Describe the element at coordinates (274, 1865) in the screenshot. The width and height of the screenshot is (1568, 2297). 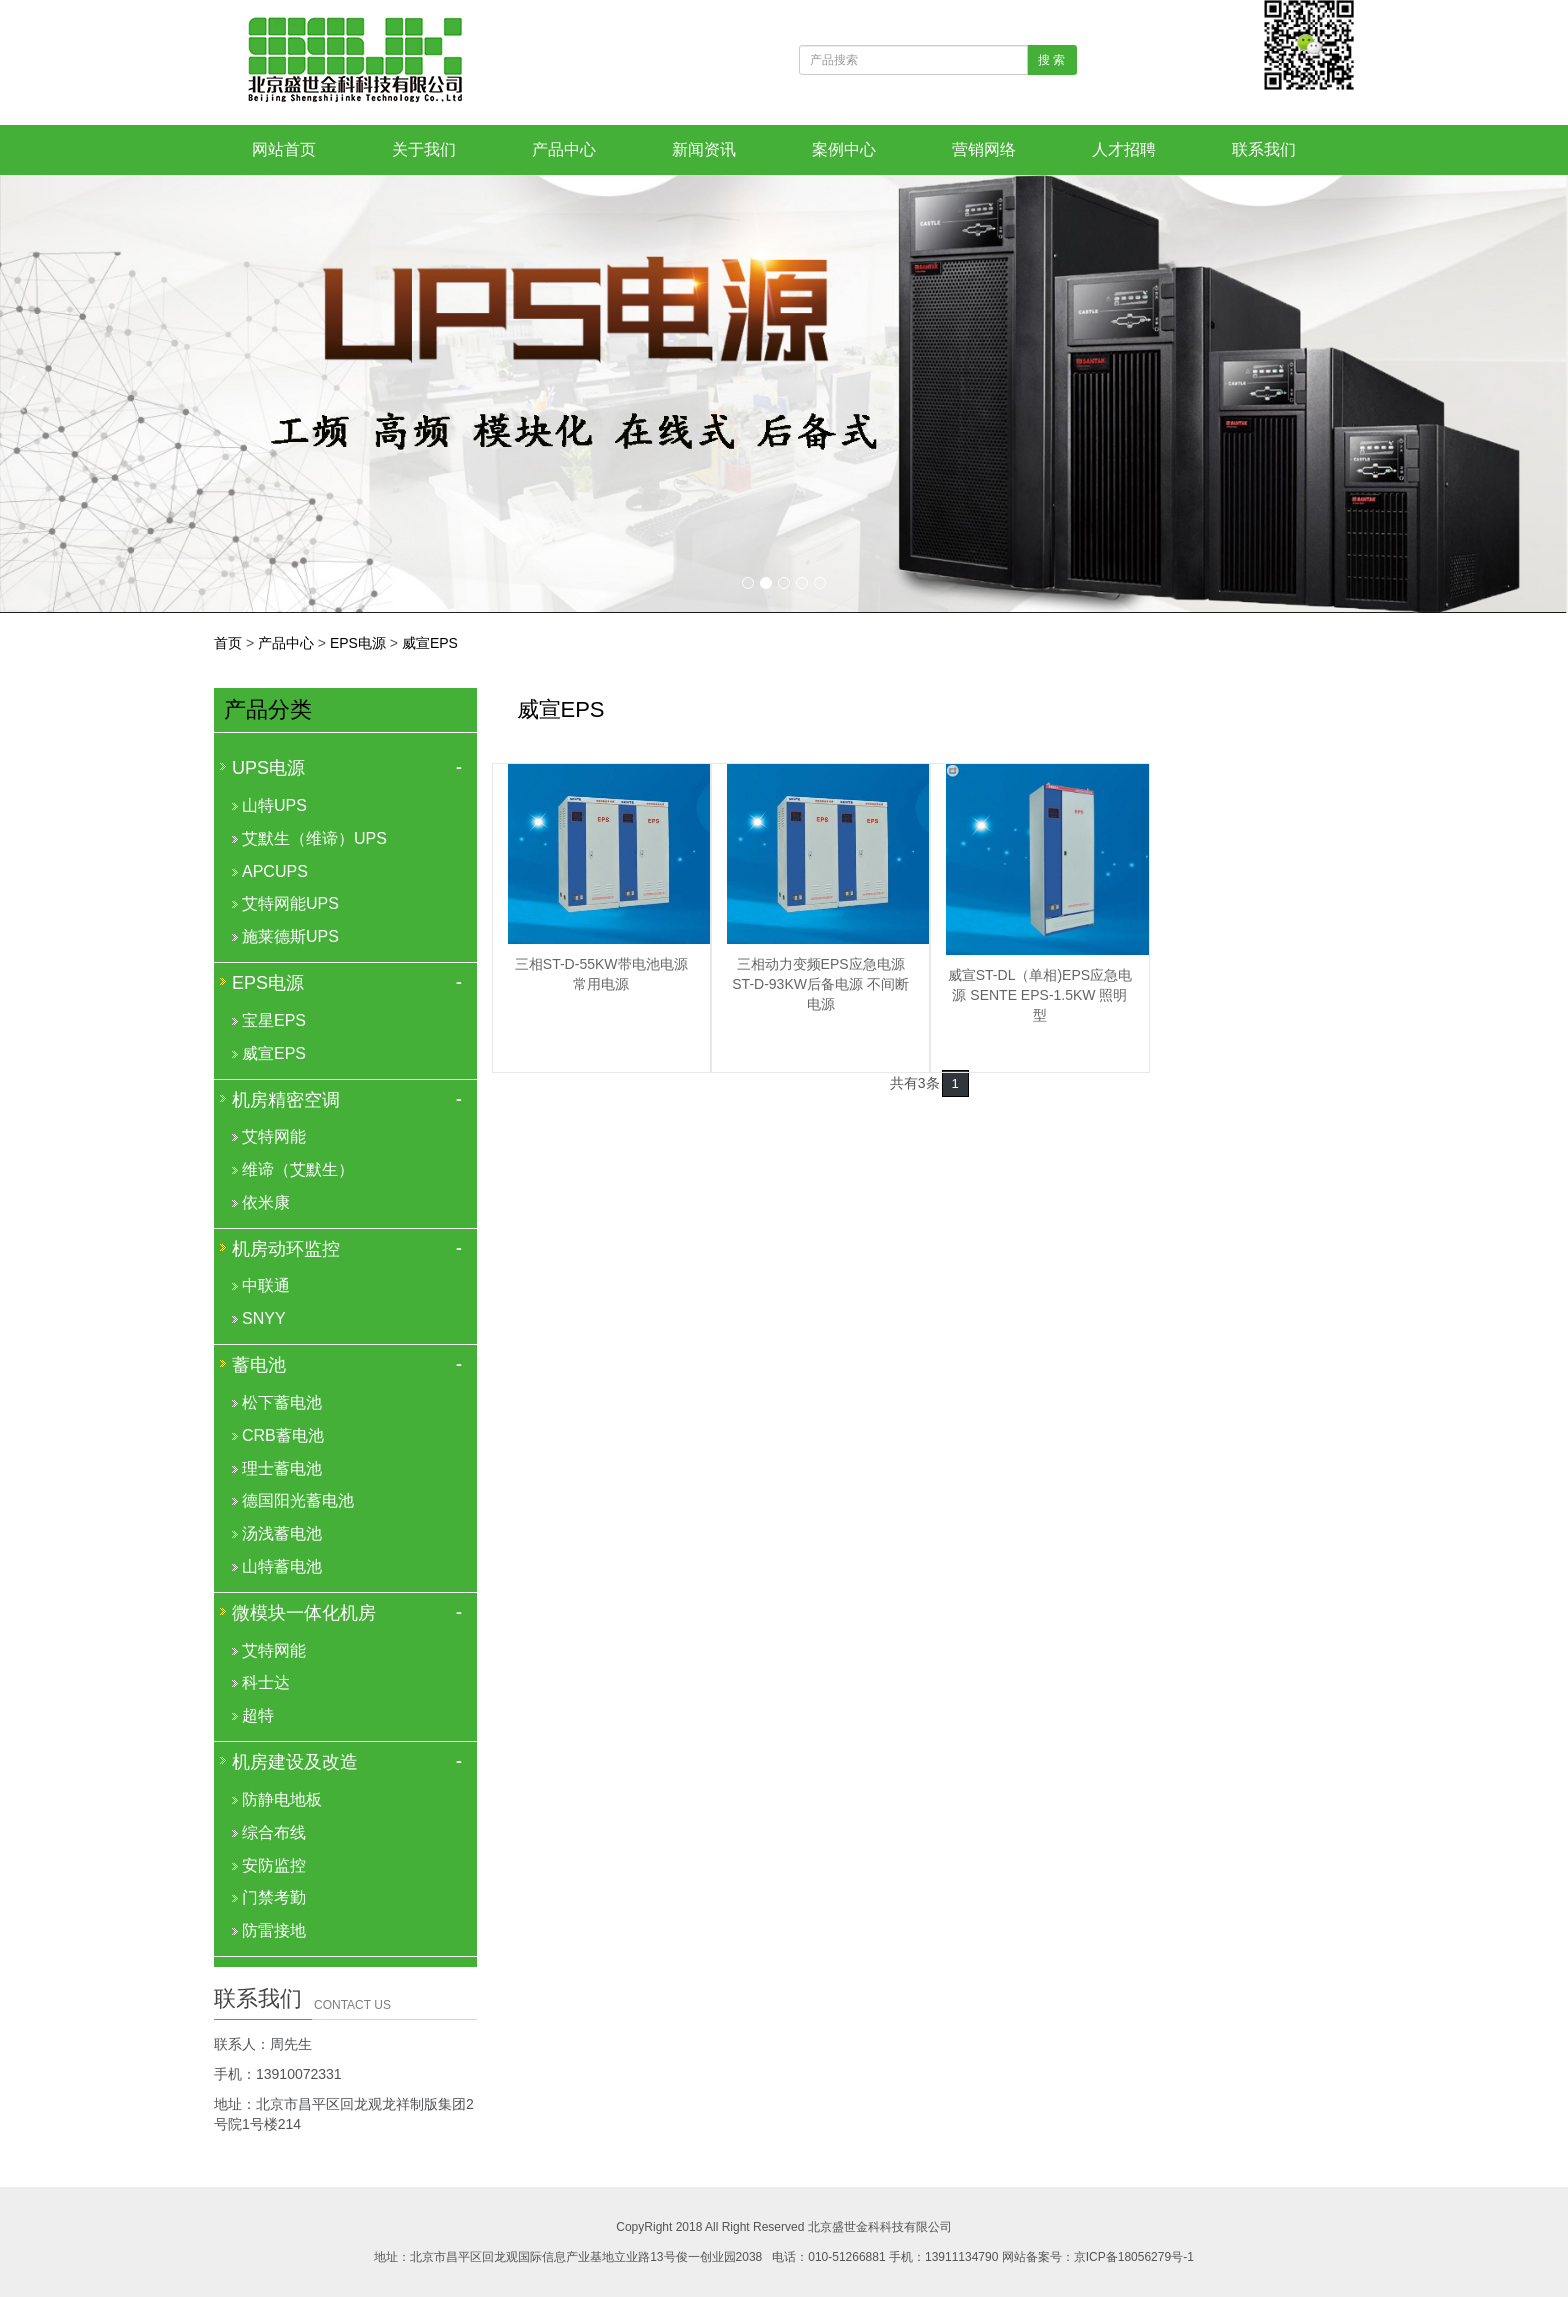
I see `安防监控` at that location.